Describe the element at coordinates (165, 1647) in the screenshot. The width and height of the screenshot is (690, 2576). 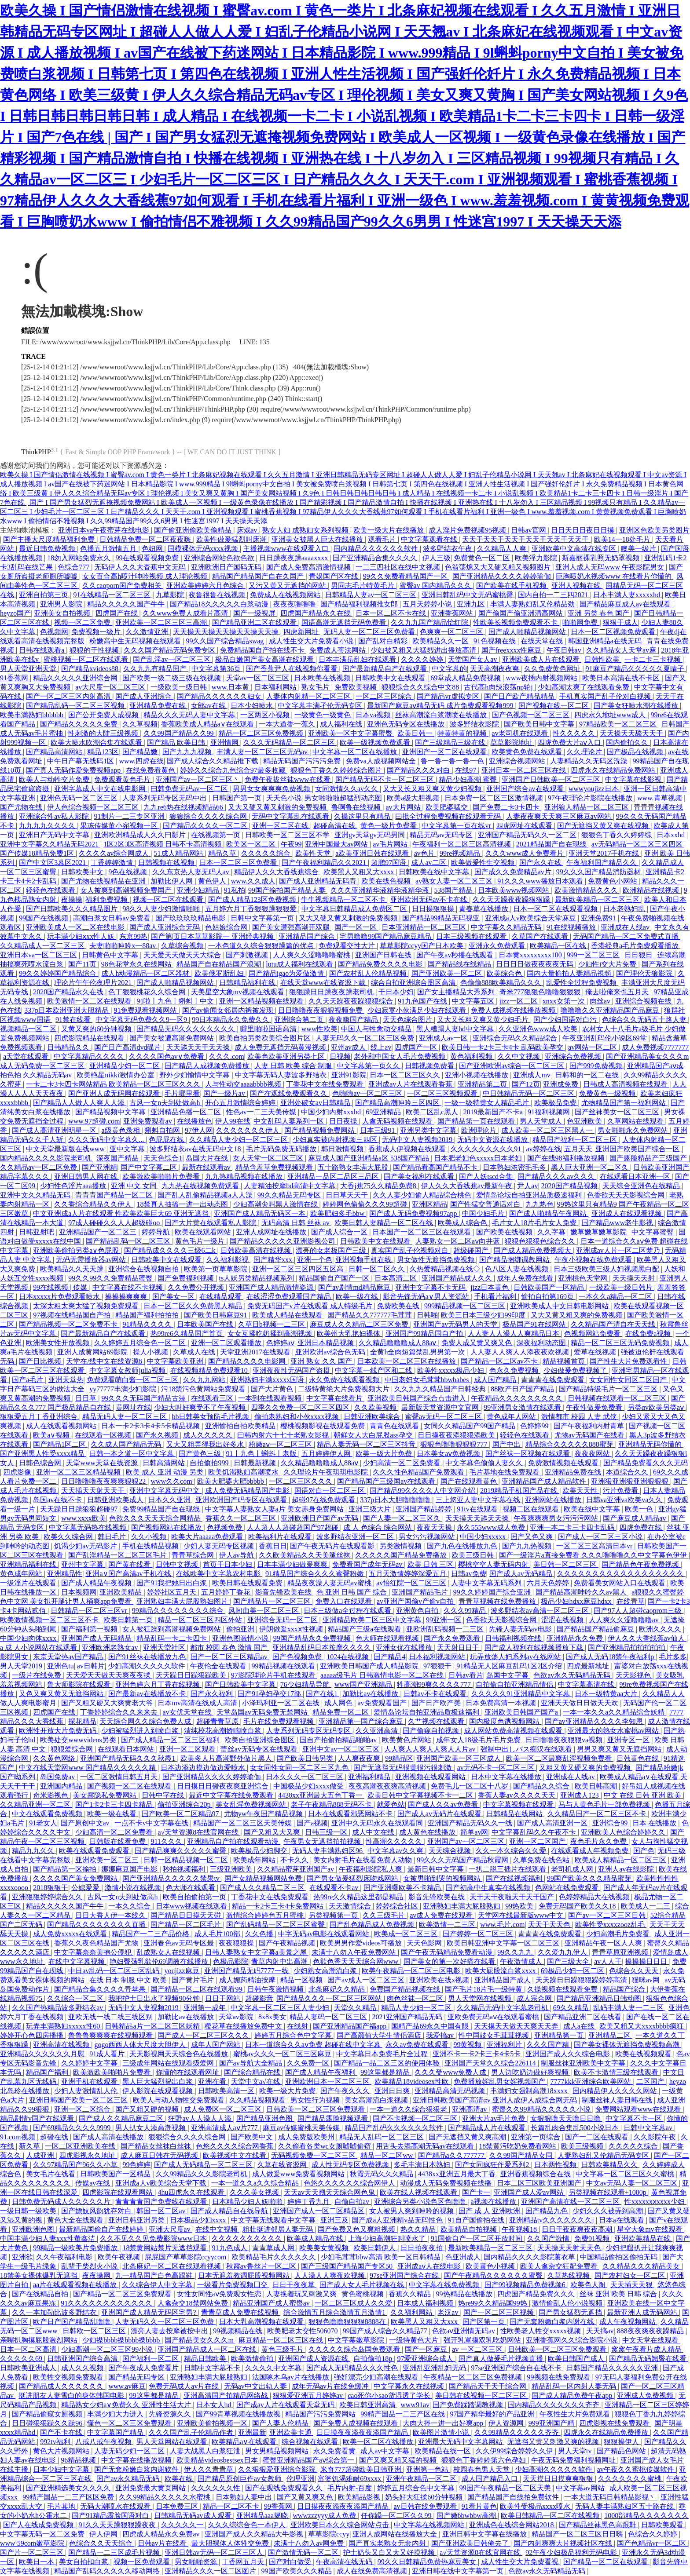
I see `亚洲天堂社区` at that location.